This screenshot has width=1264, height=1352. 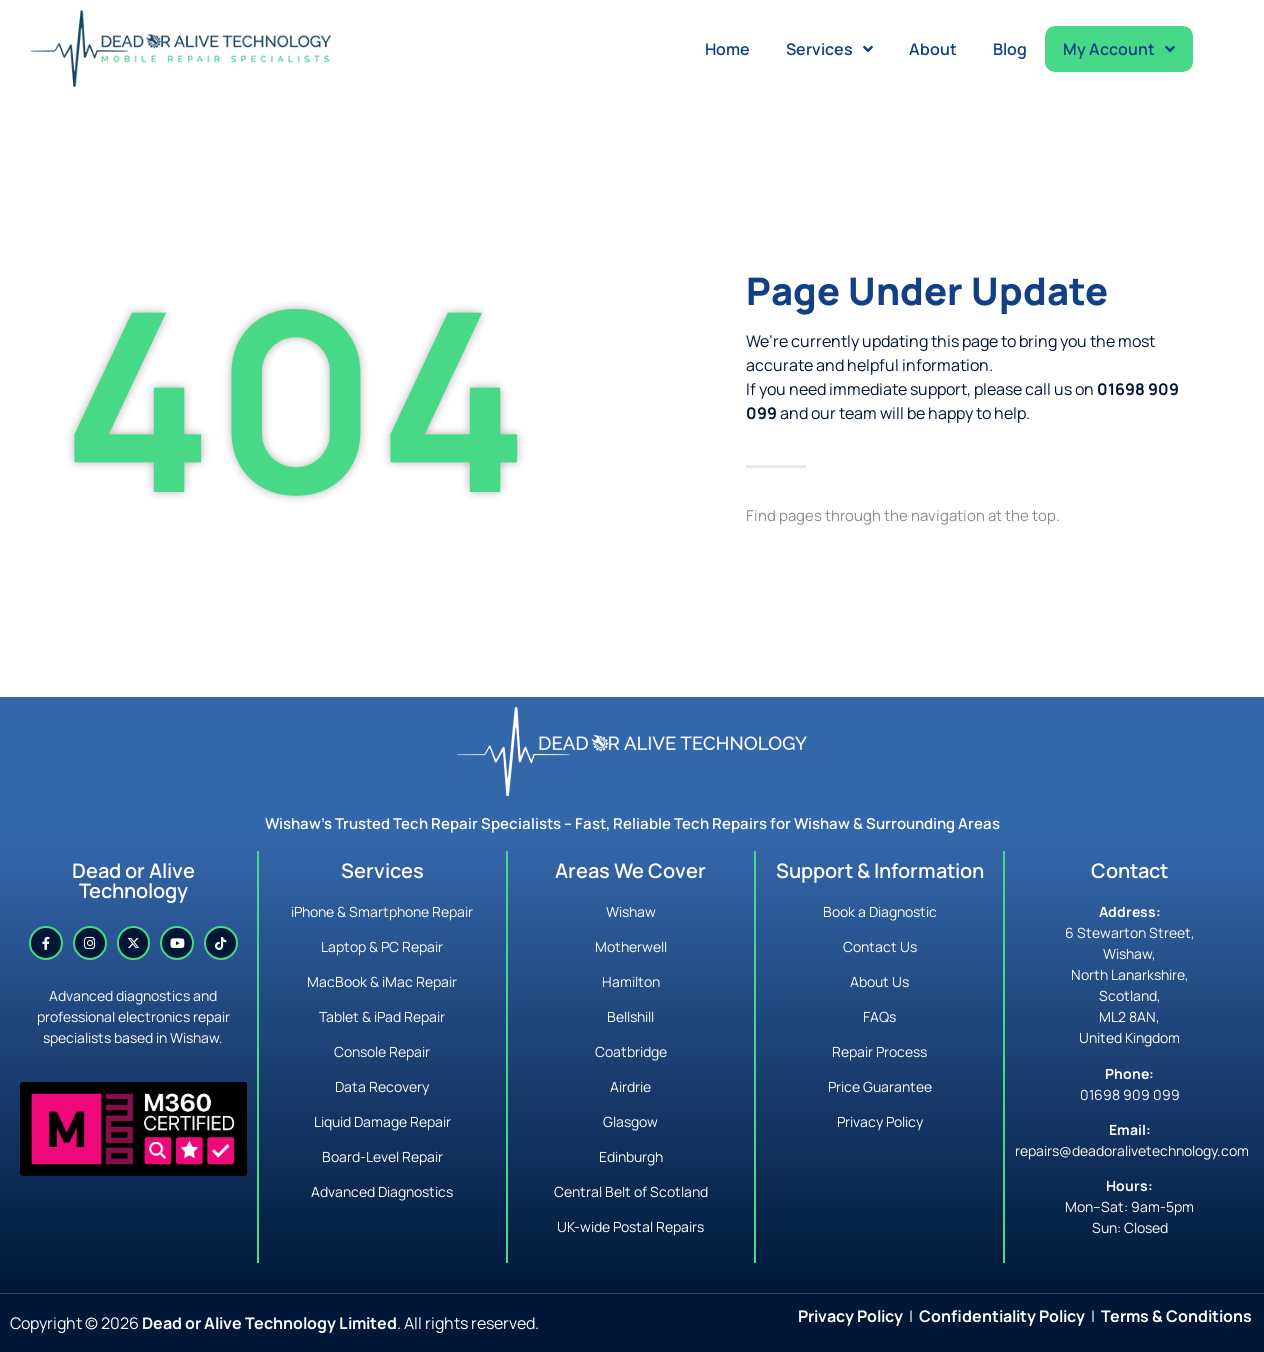 I want to click on Services, so click(x=829, y=49).